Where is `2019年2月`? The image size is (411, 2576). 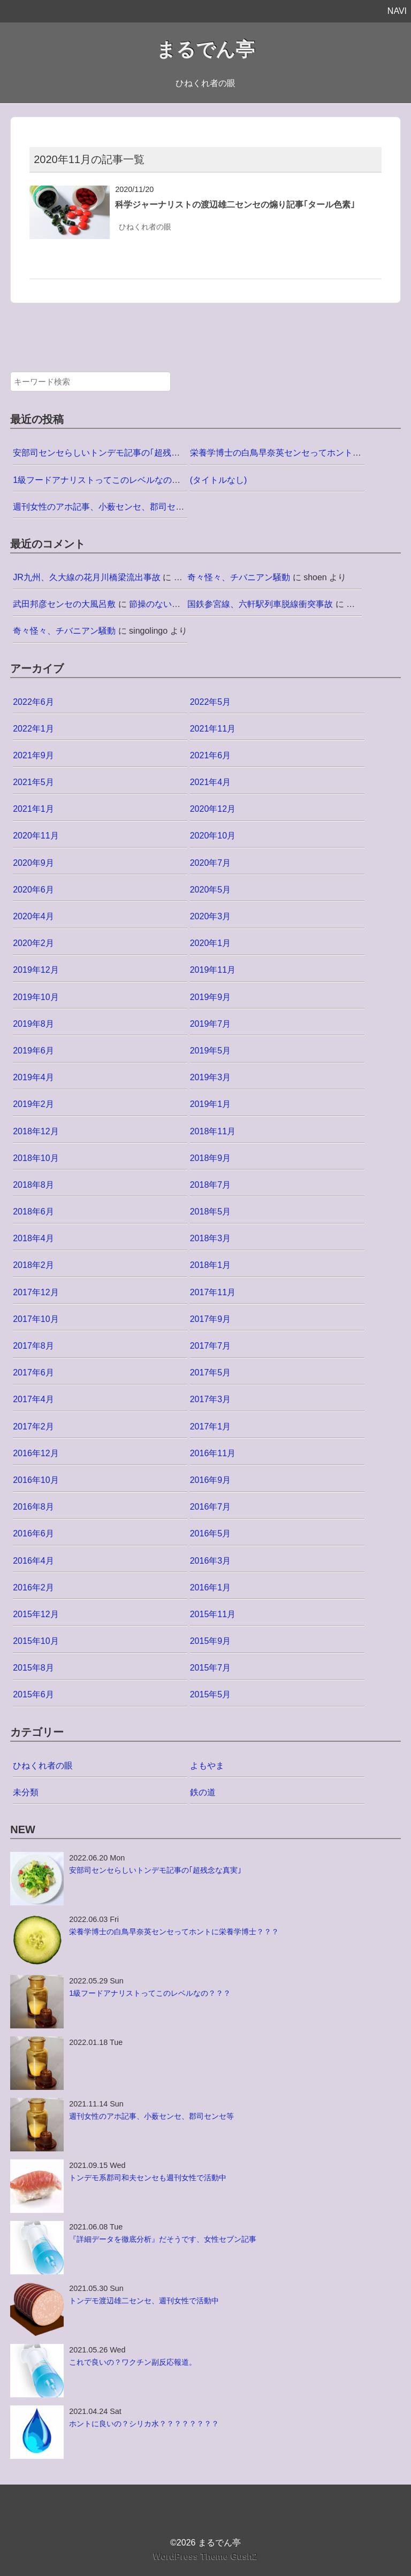
2019年2月 is located at coordinates (33, 1104).